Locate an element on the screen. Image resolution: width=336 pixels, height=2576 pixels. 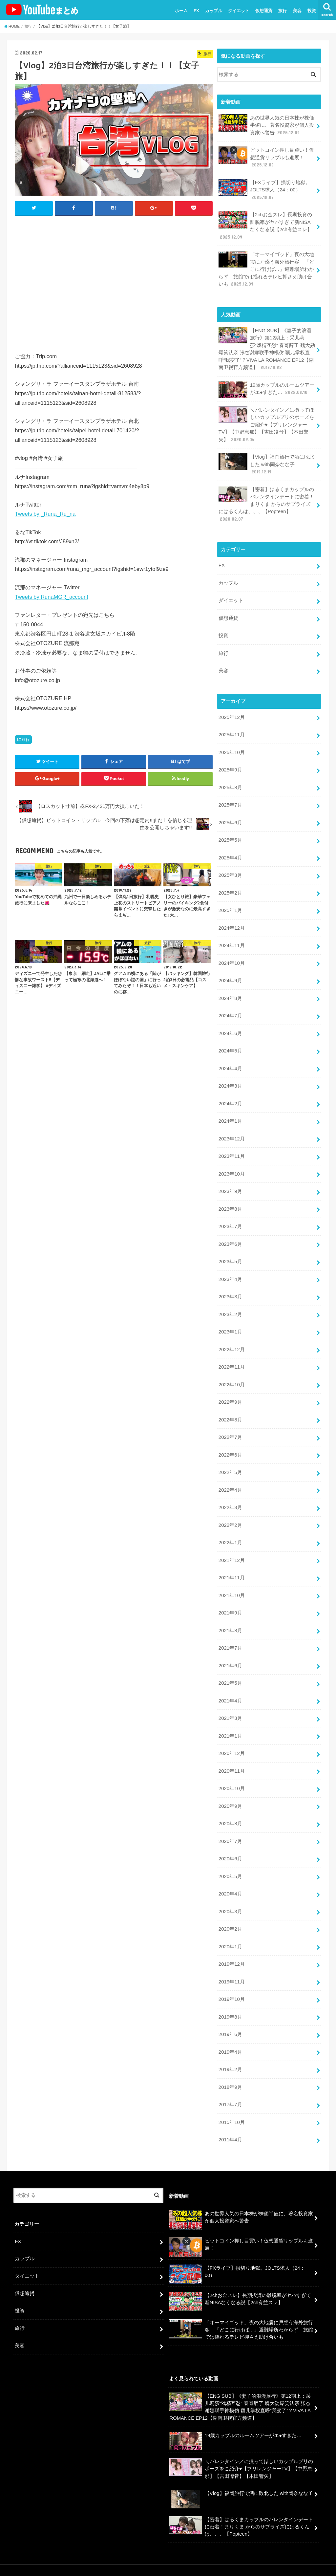
2019年12月 is located at coordinates (231, 1944).